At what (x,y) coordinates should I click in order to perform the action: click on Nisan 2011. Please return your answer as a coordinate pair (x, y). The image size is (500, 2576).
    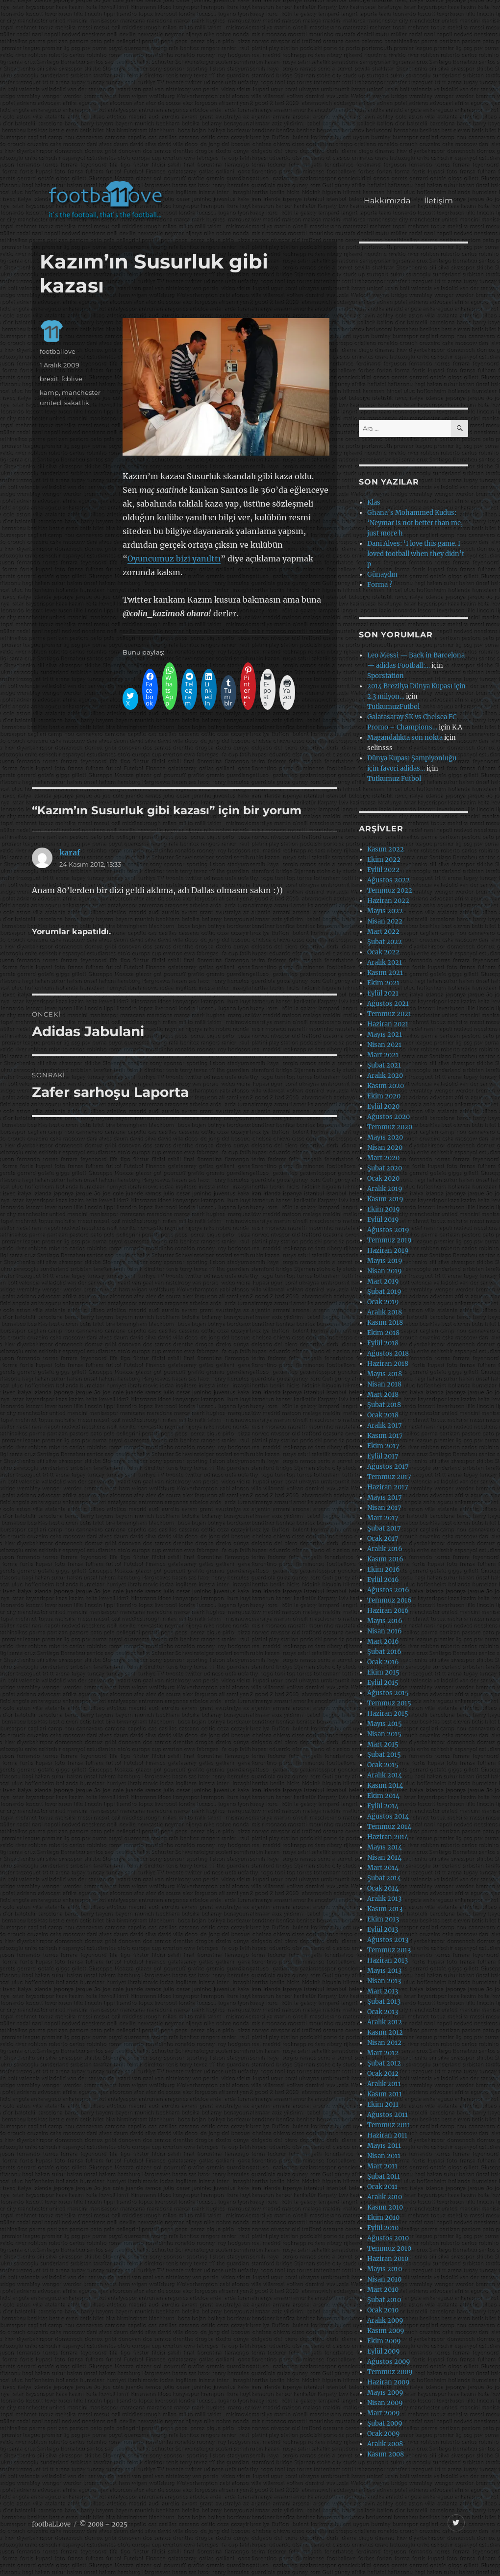
    Looking at the image, I should click on (383, 2156).